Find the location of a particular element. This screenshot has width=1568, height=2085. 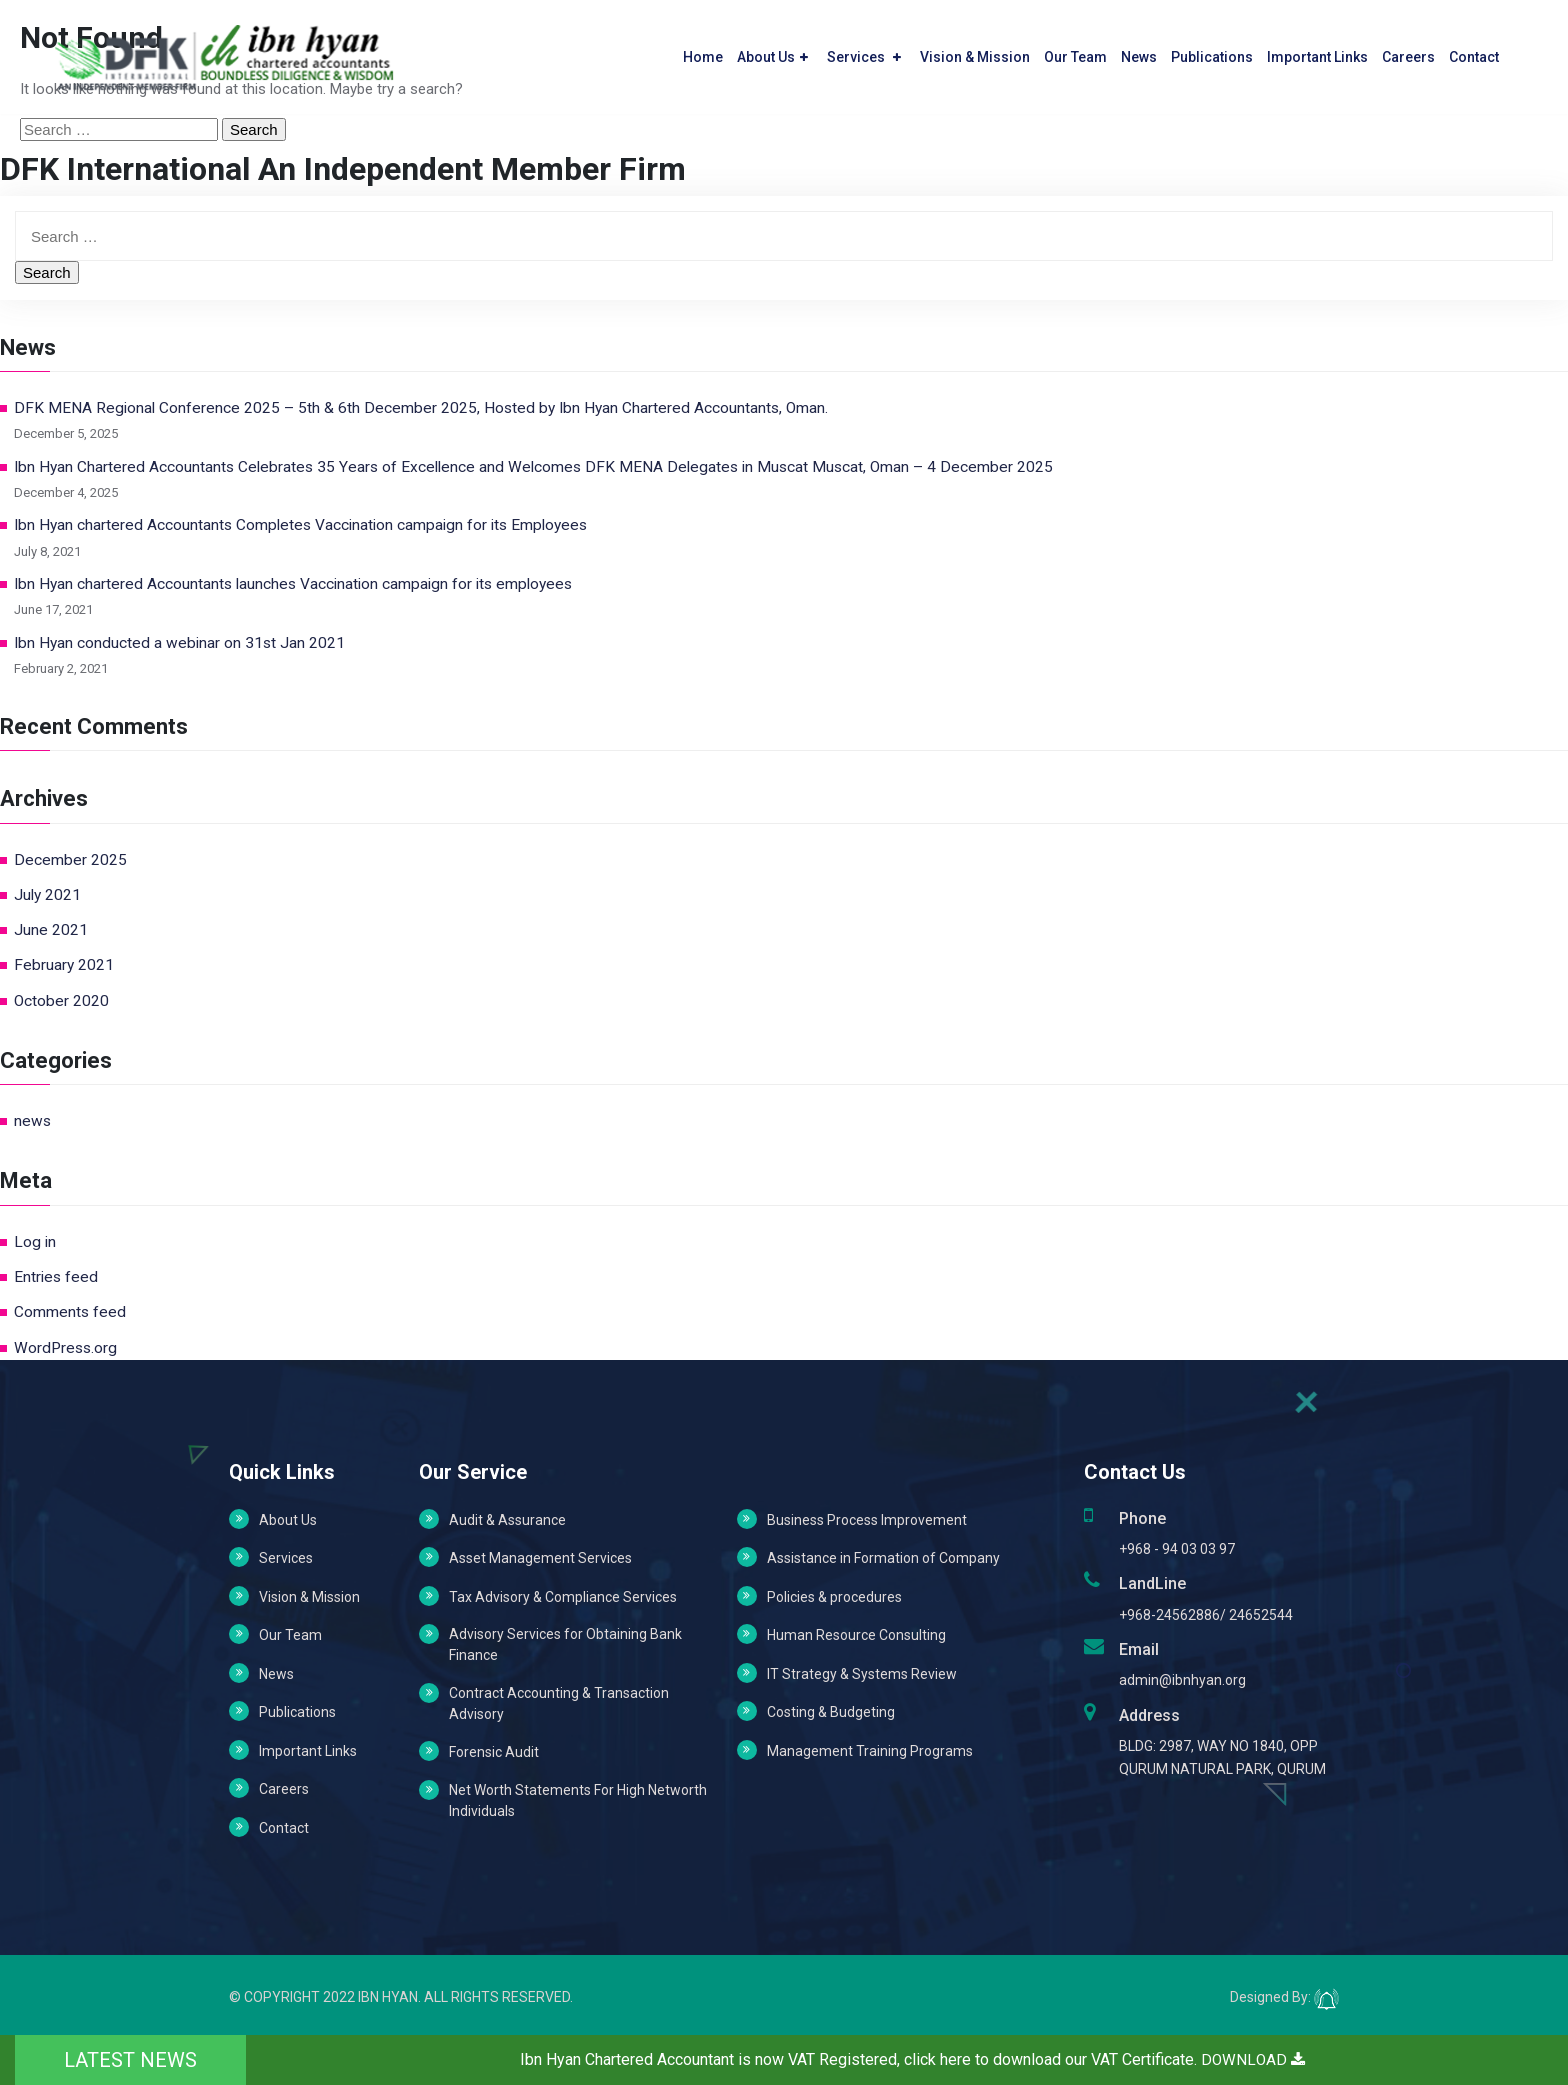

Ibn Hyan chartered Accountants launches Vaccination campaign for its employees is located at coordinates (293, 584).